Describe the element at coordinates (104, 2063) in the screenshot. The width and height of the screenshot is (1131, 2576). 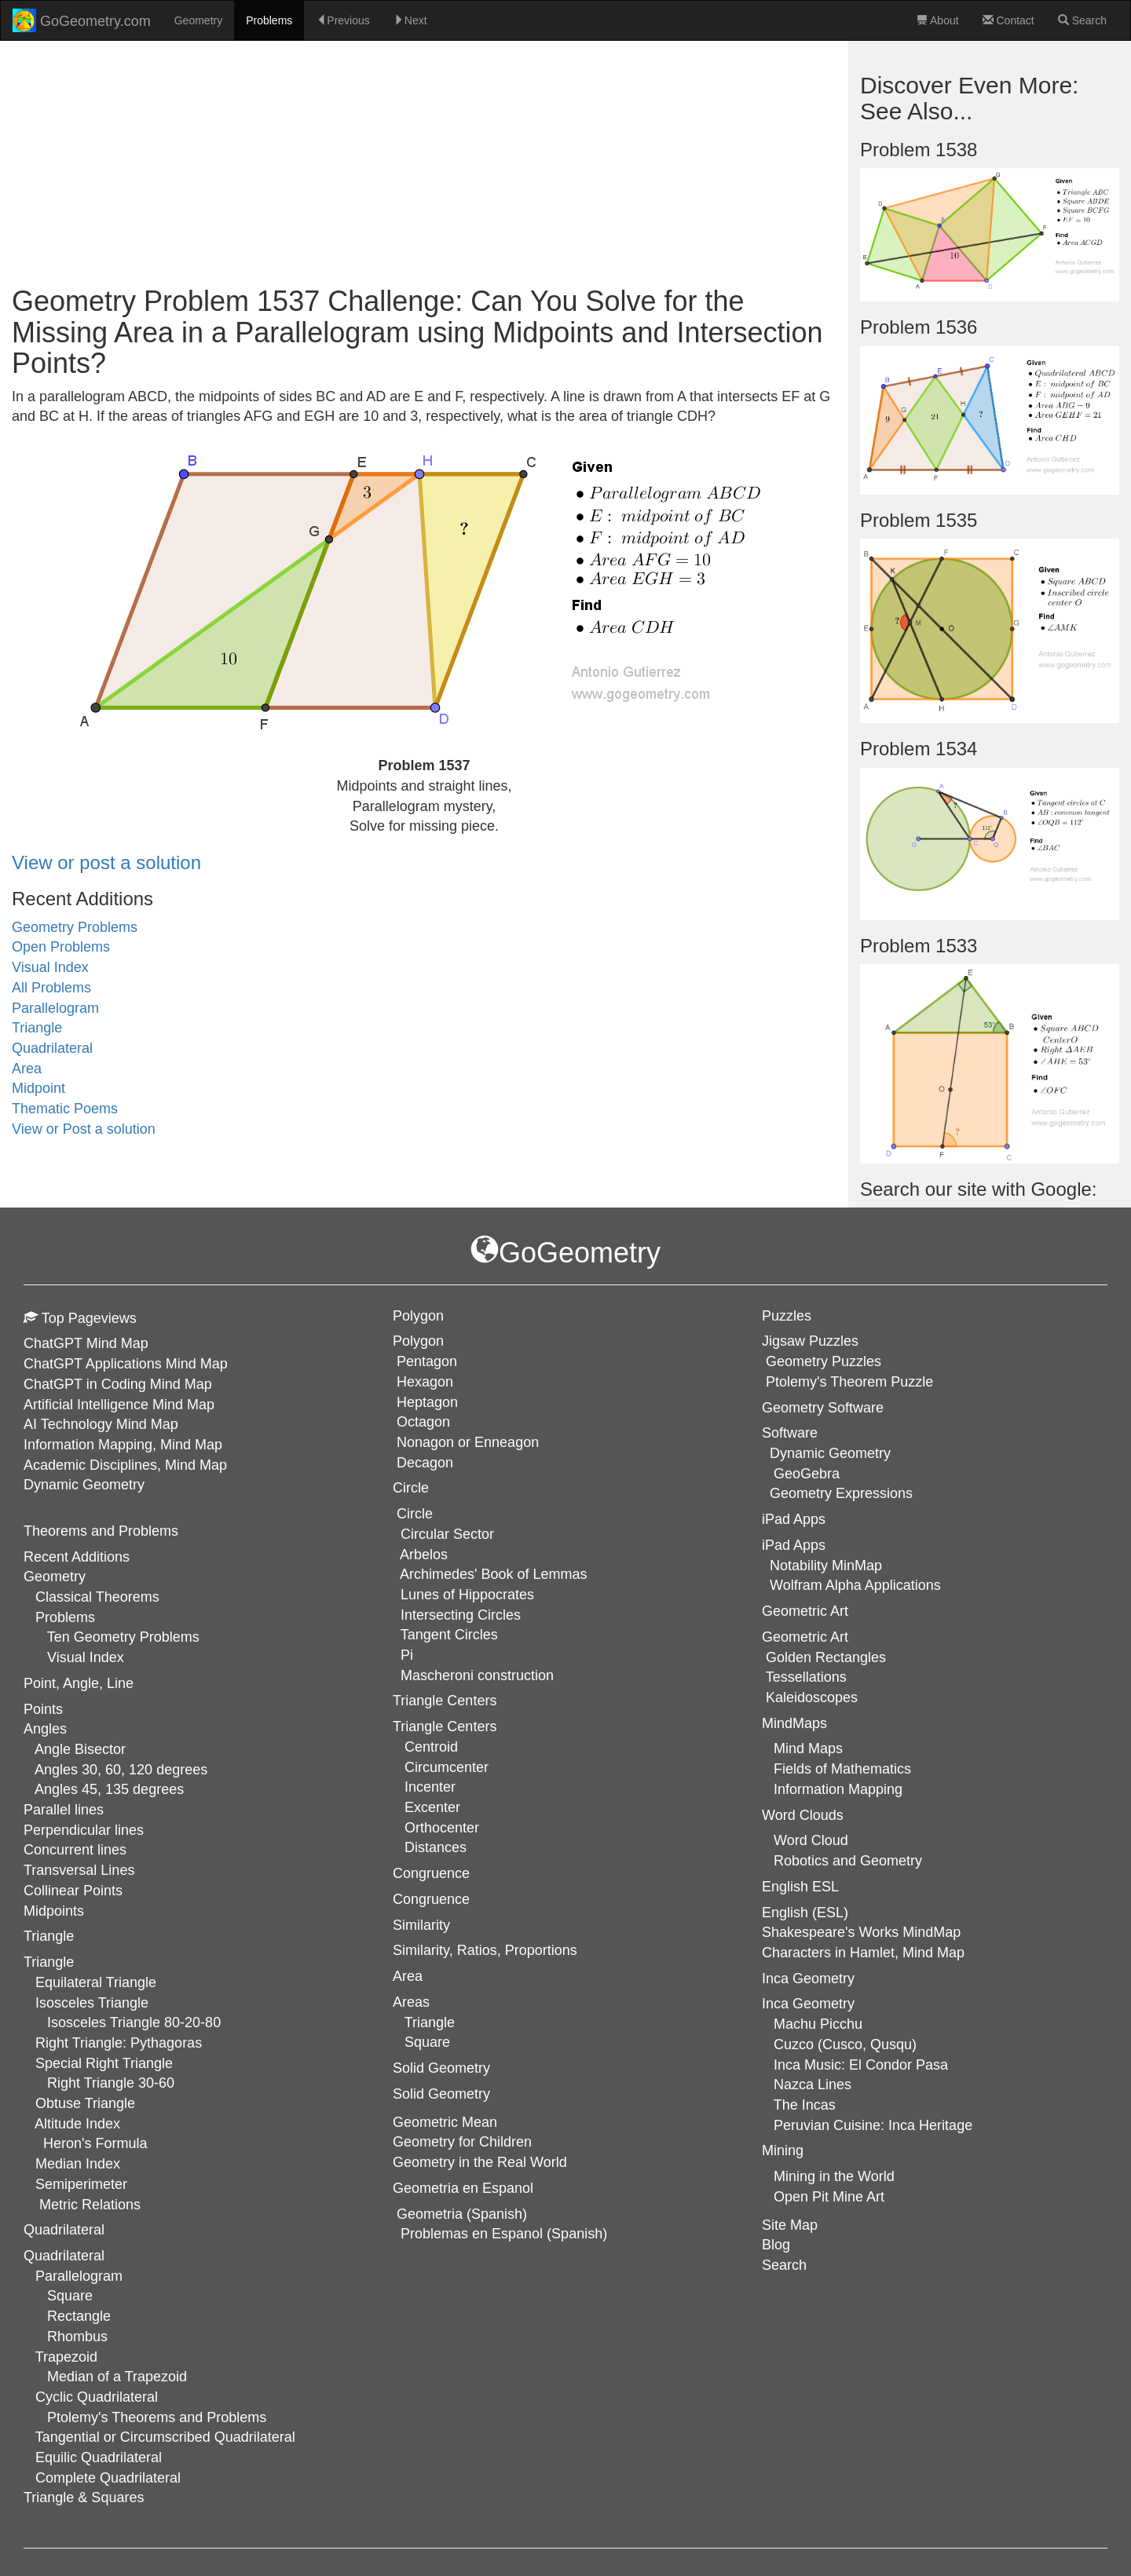
I see `Special Right Triangle` at that location.